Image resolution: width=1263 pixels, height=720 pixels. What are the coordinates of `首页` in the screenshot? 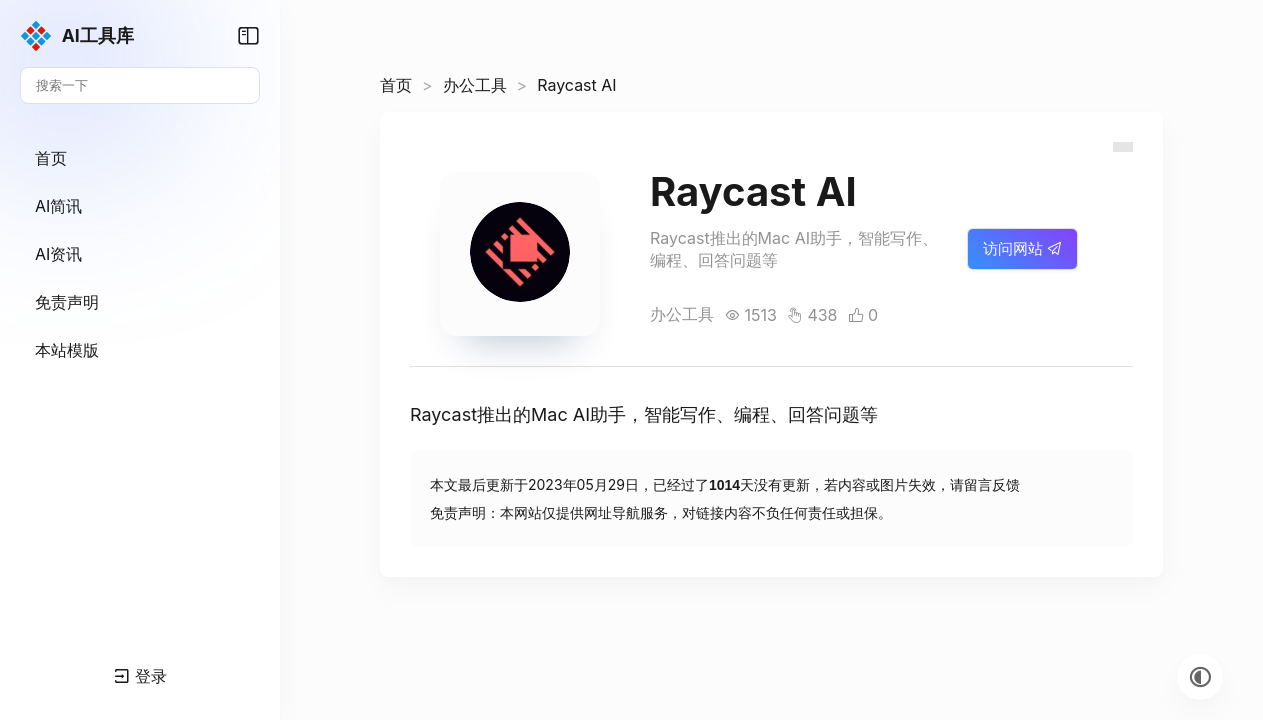 It's located at (396, 85).